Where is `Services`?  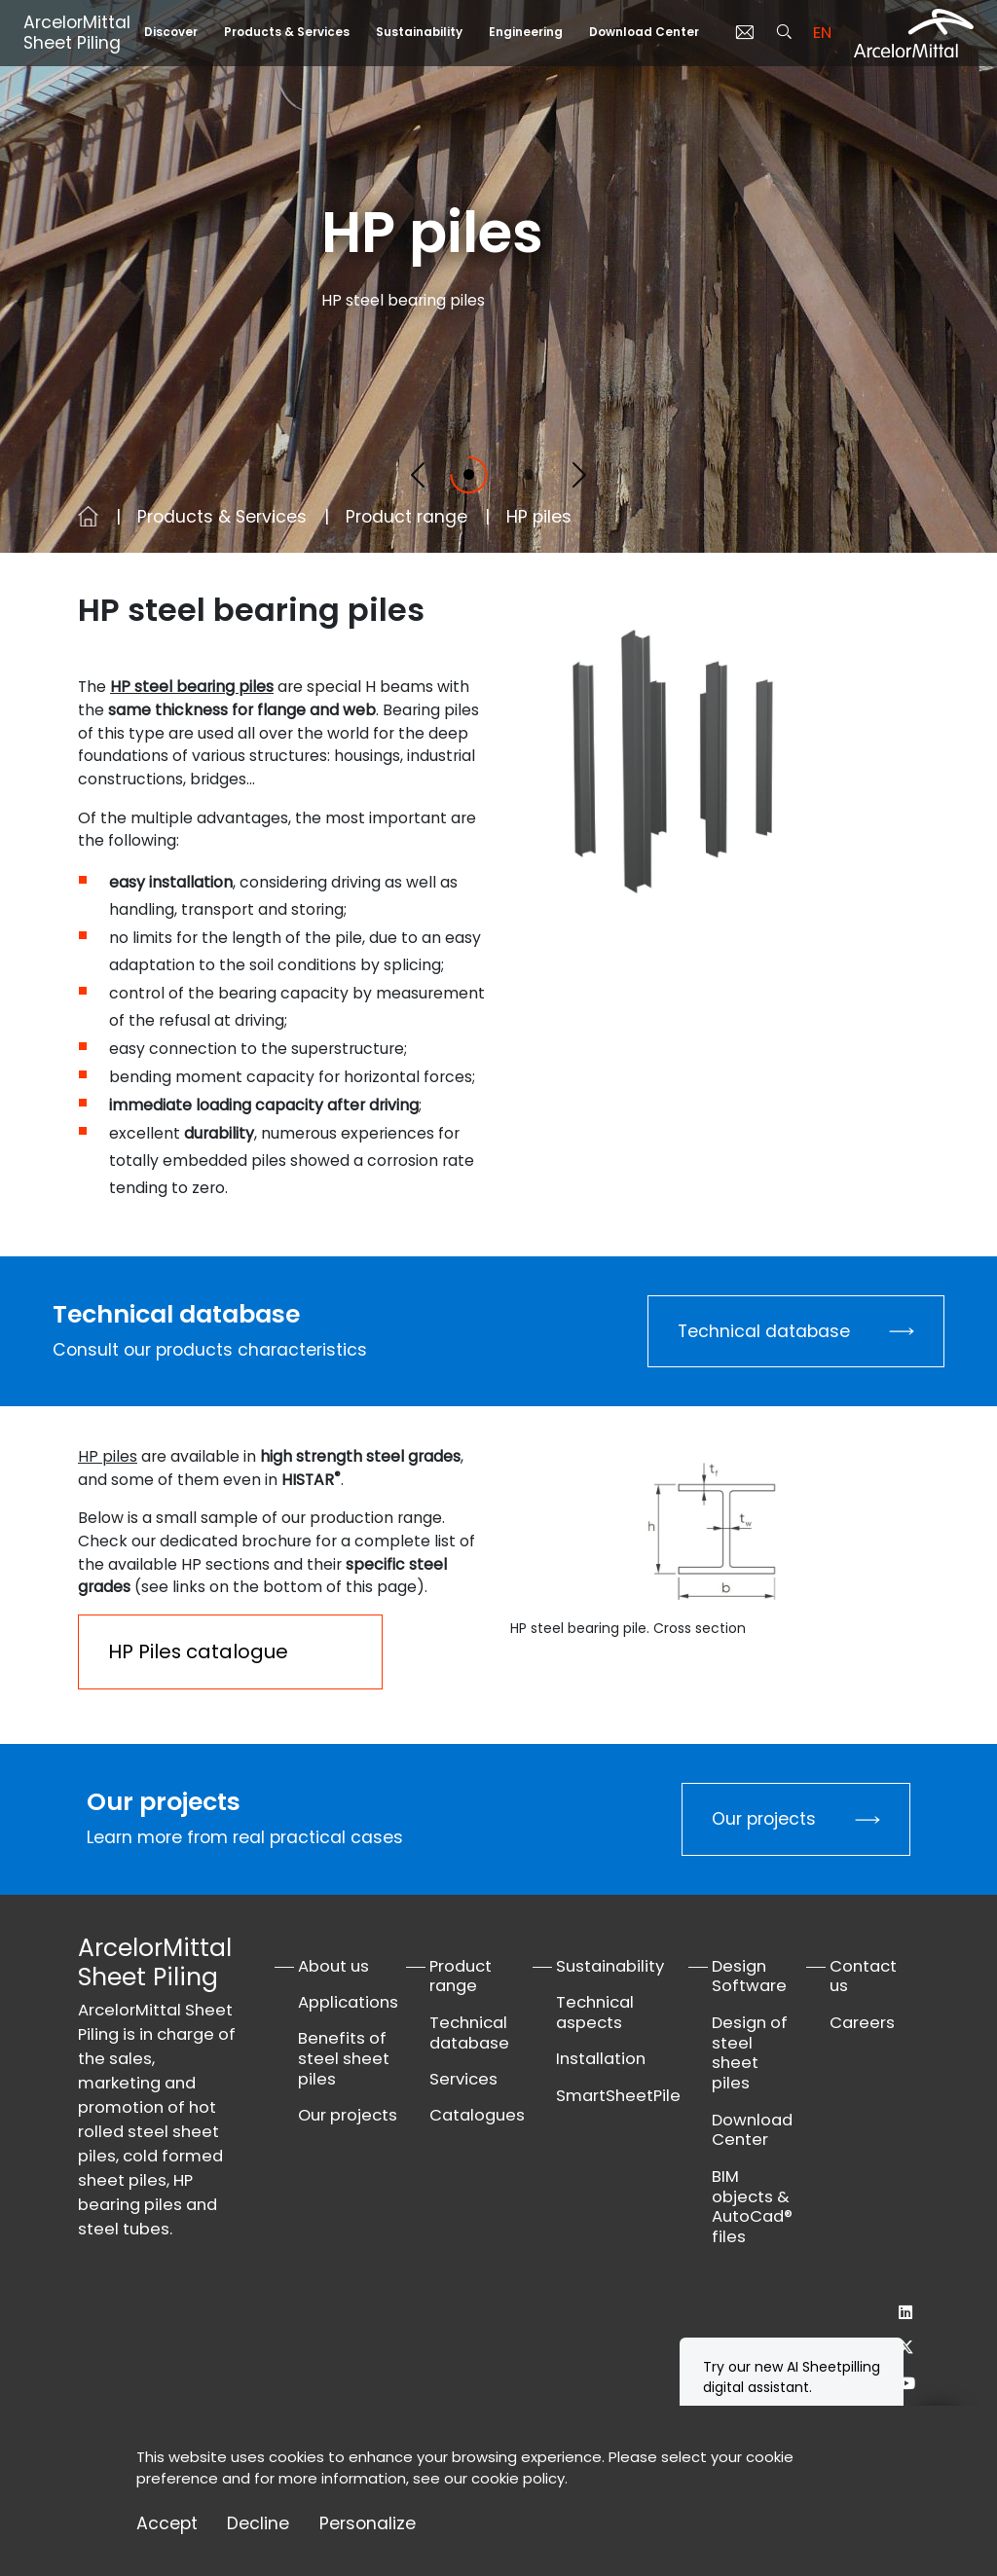 Services is located at coordinates (463, 2079).